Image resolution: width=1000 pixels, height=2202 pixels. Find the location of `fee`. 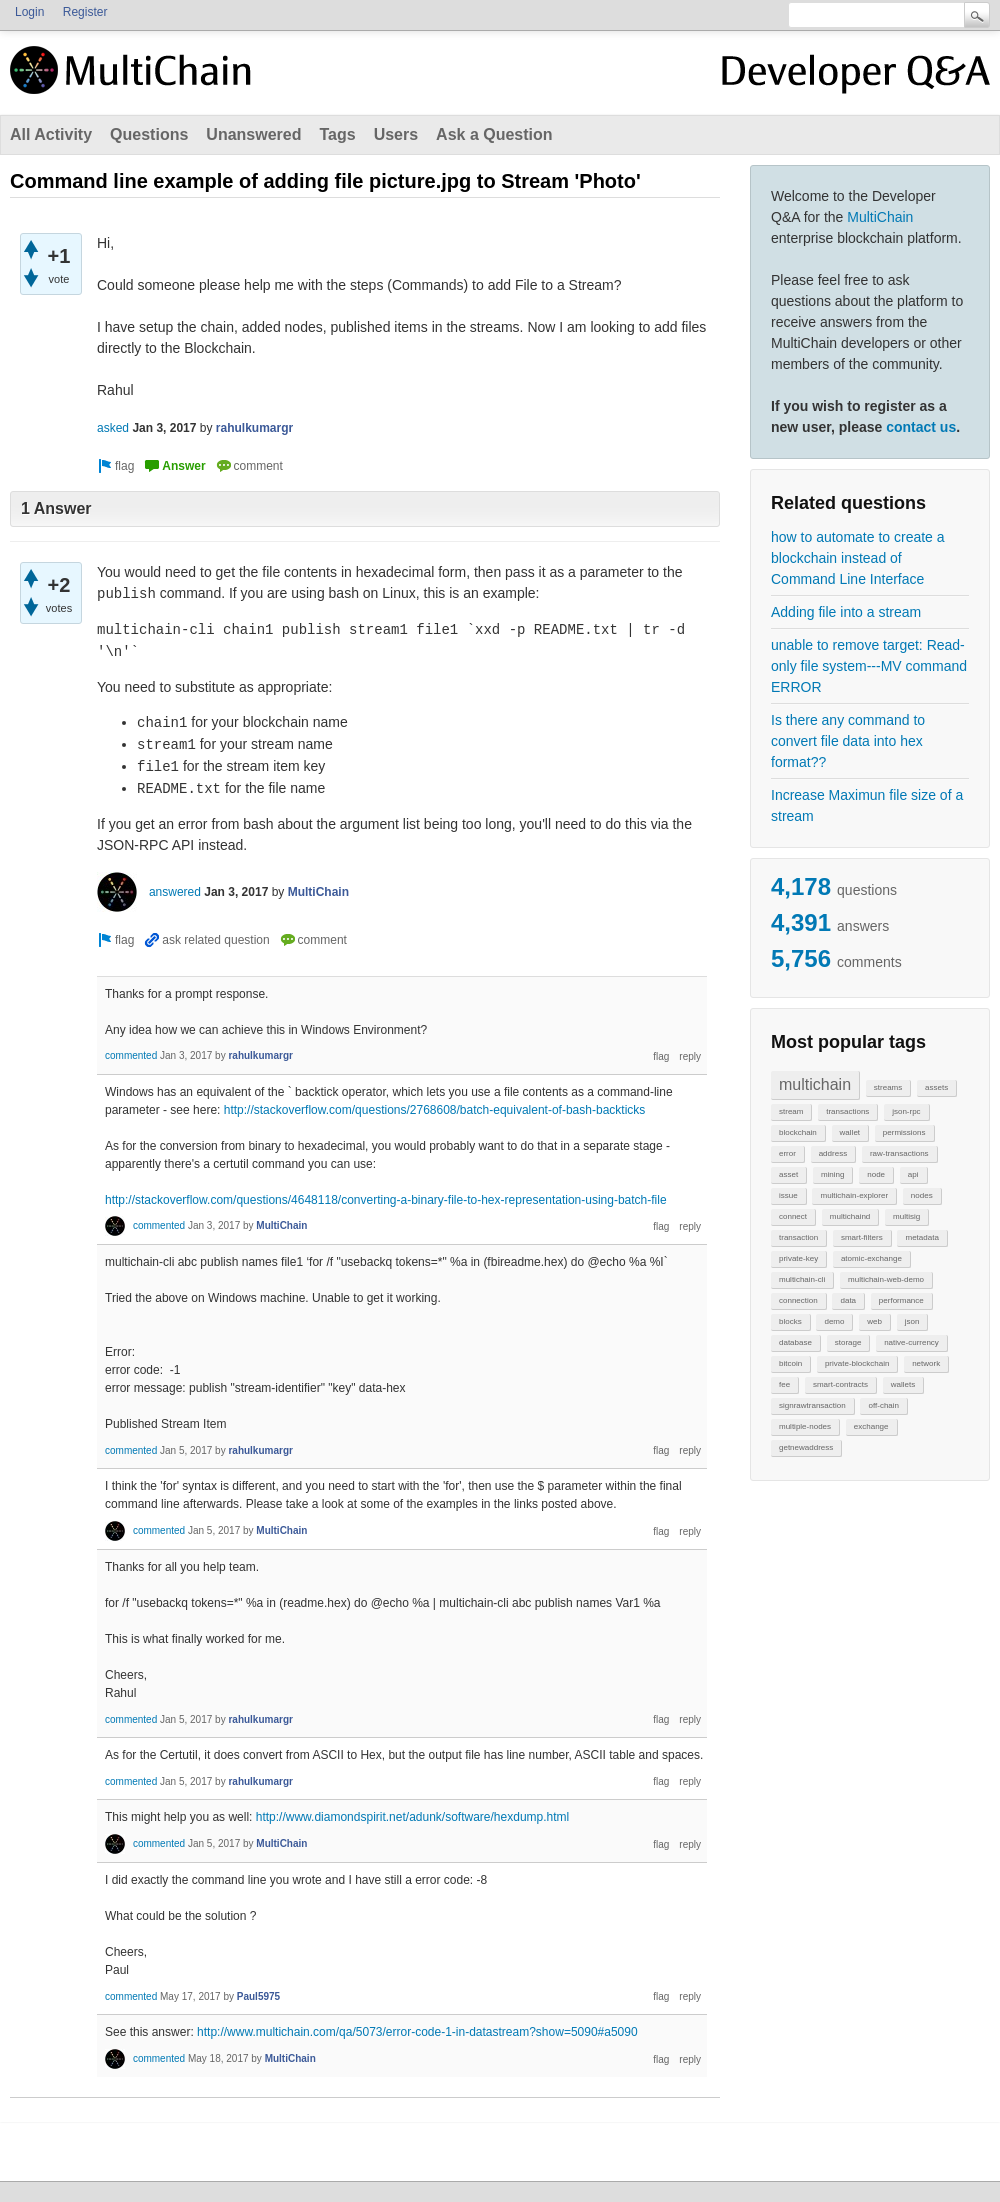

fee is located at coordinates (784, 1384).